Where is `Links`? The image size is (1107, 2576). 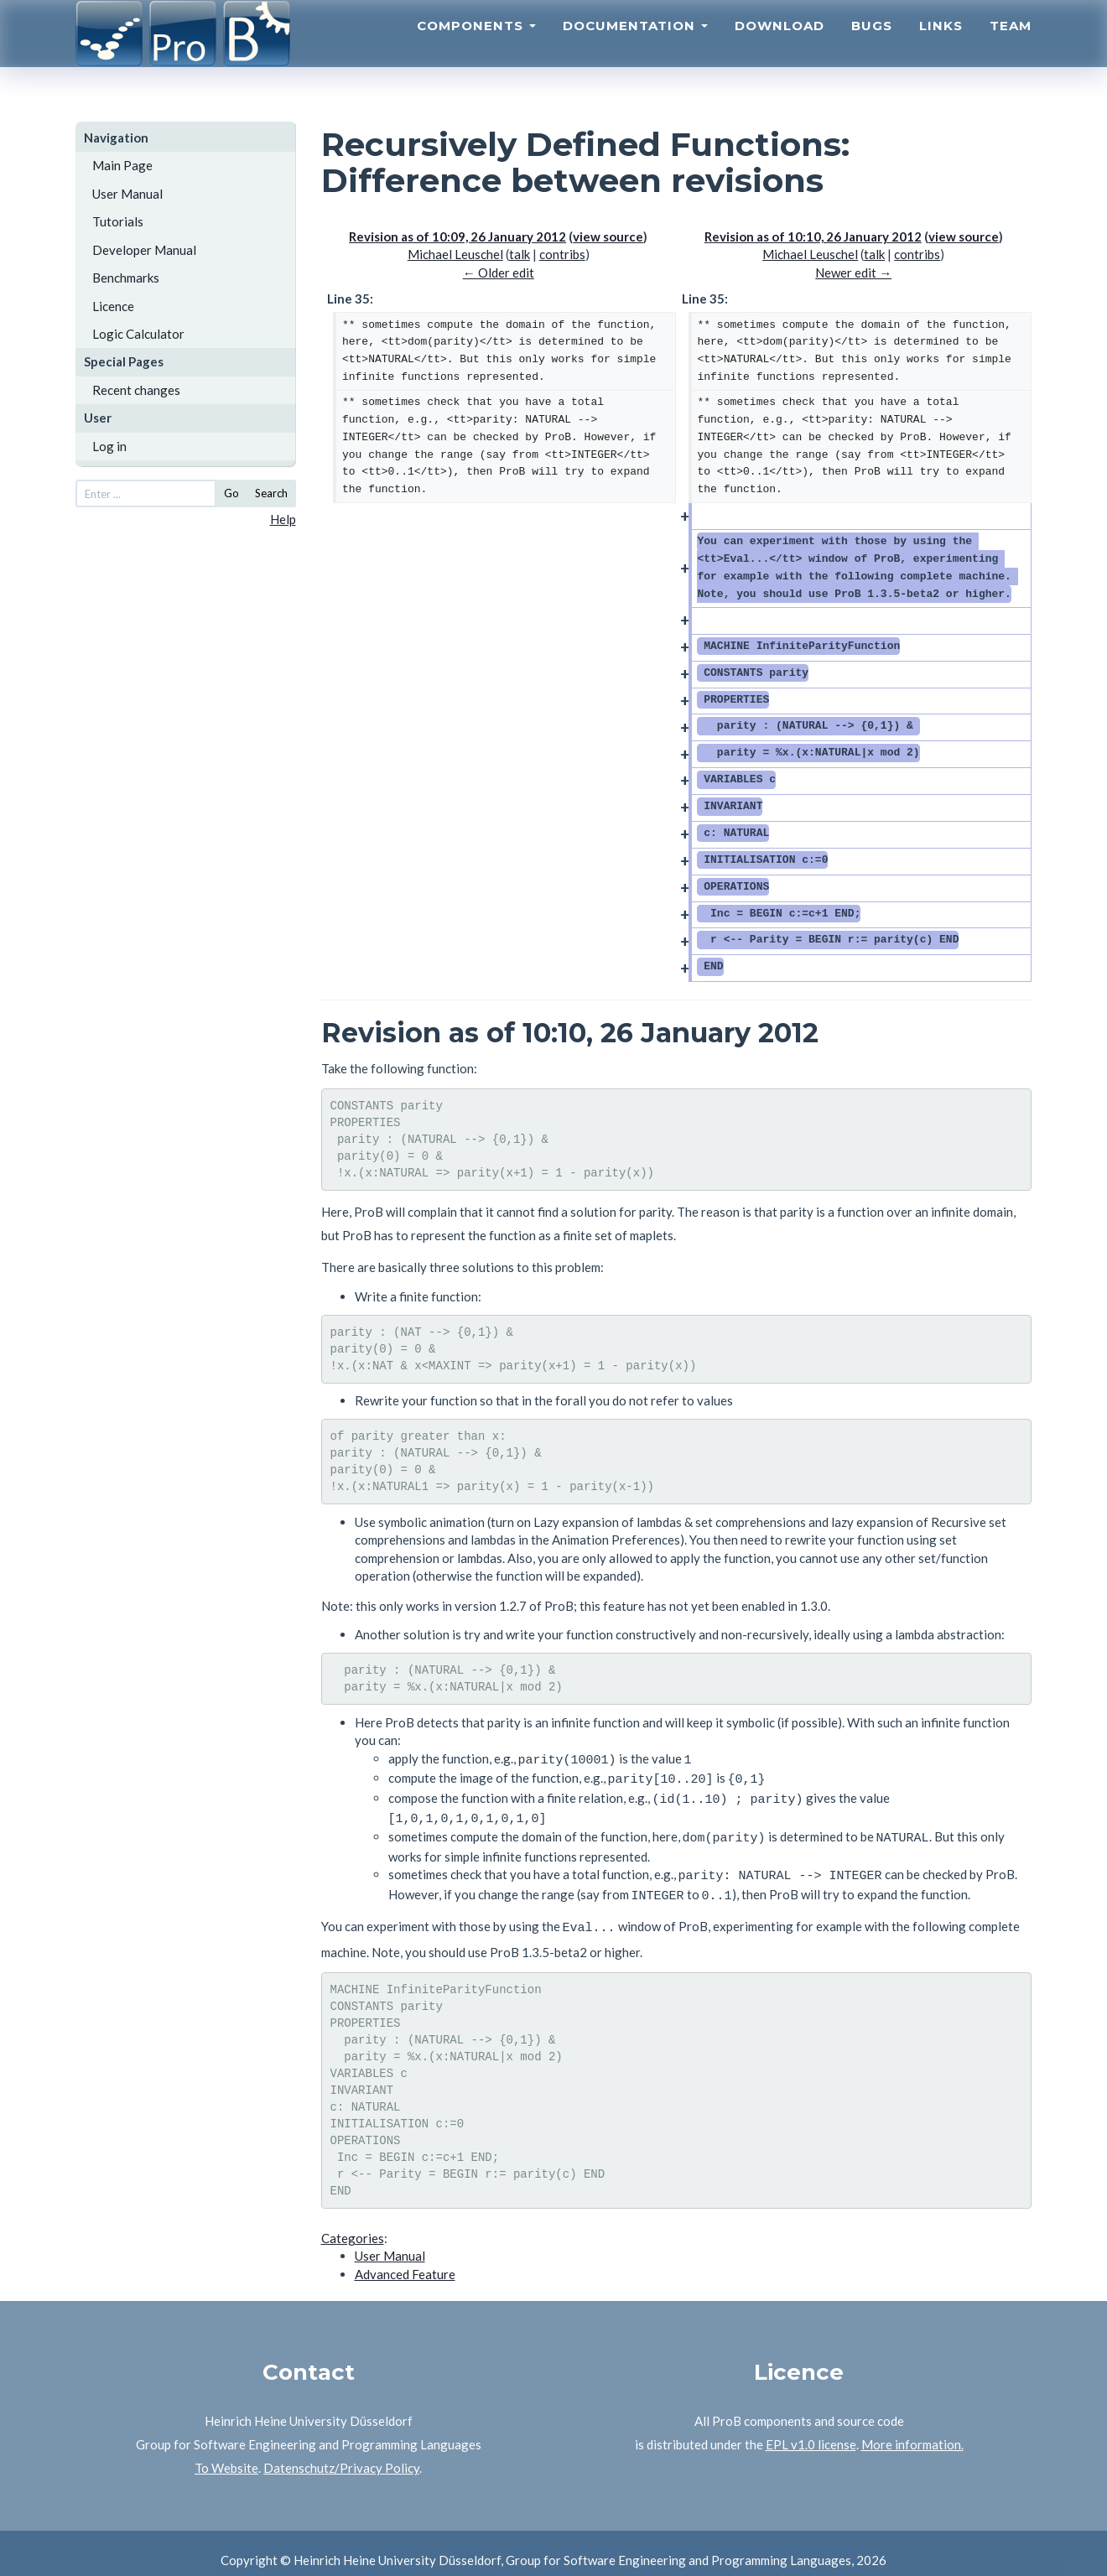
Links is located at coordinates (941, 47).